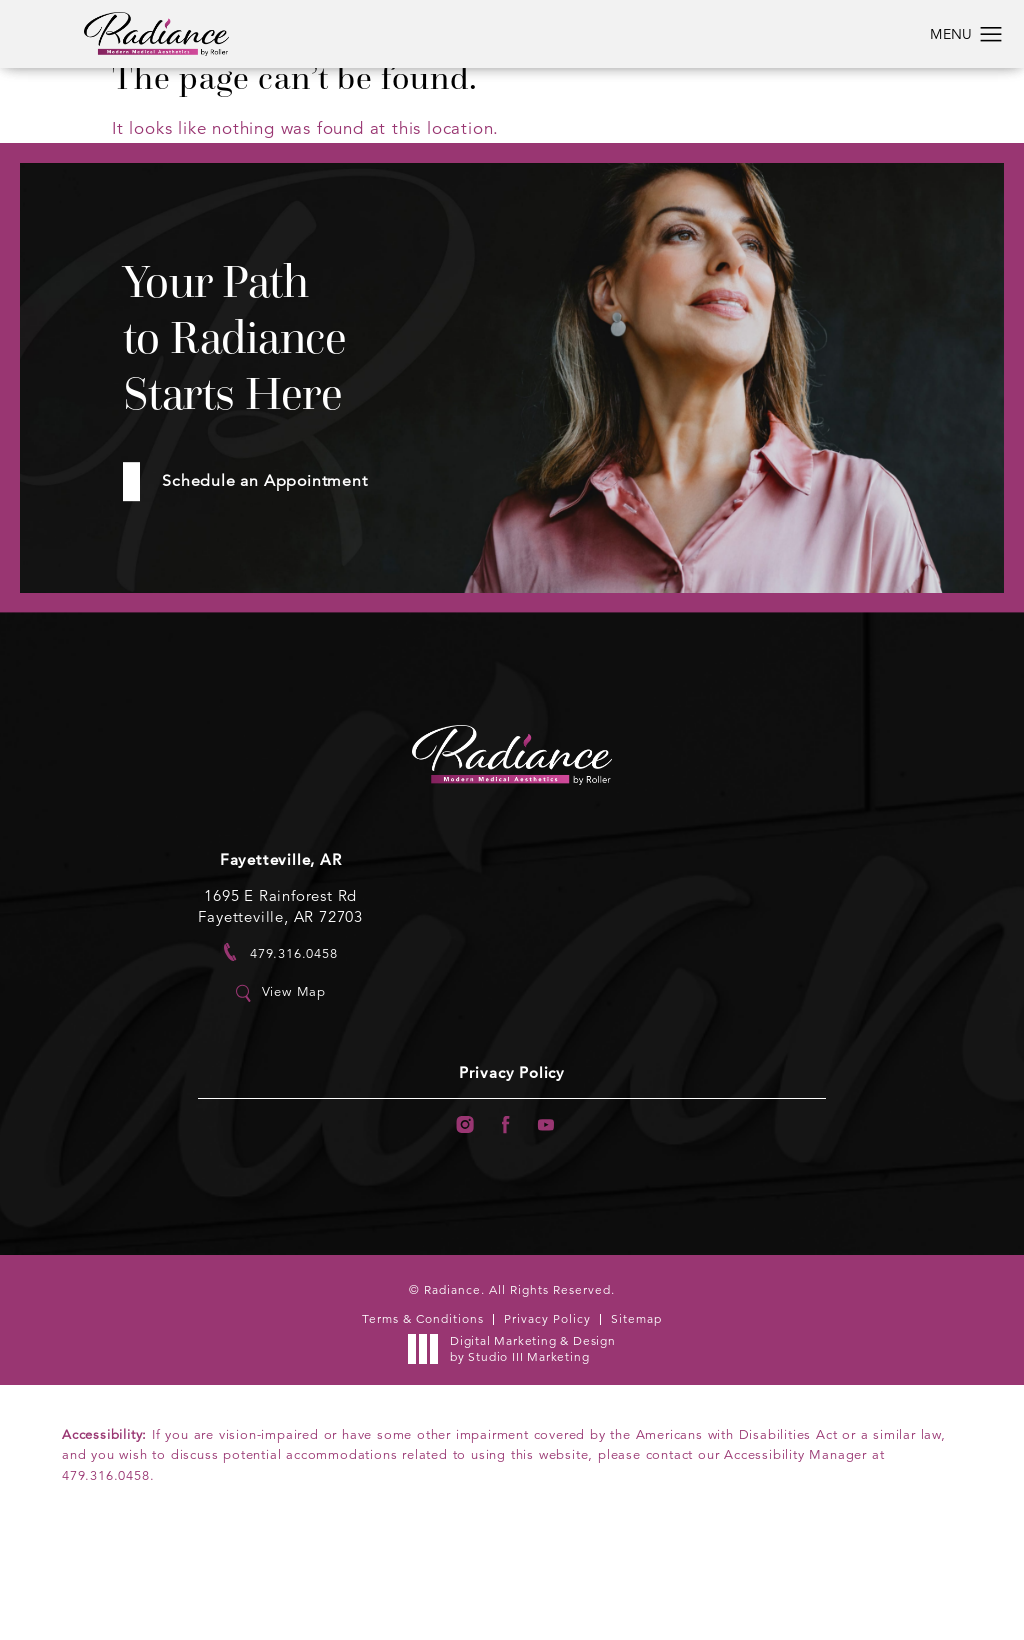 This screenshot has width=1024, height=1640. I want to click on Your Path to Radiance, so click(288, 376).